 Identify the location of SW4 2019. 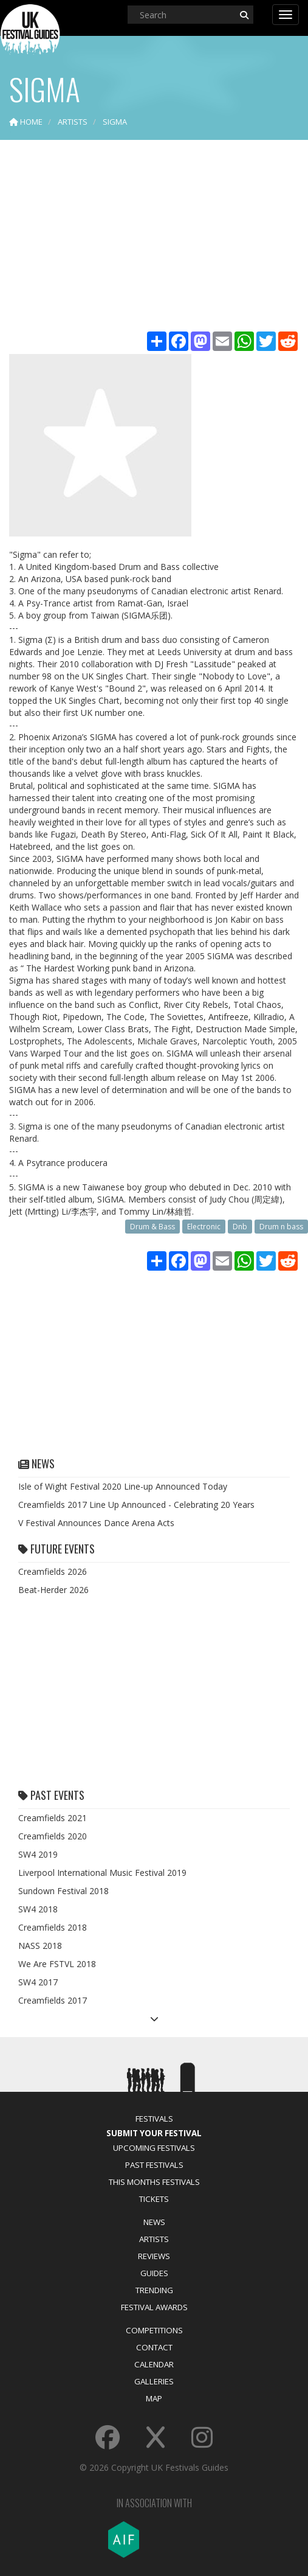
(38, 1854).